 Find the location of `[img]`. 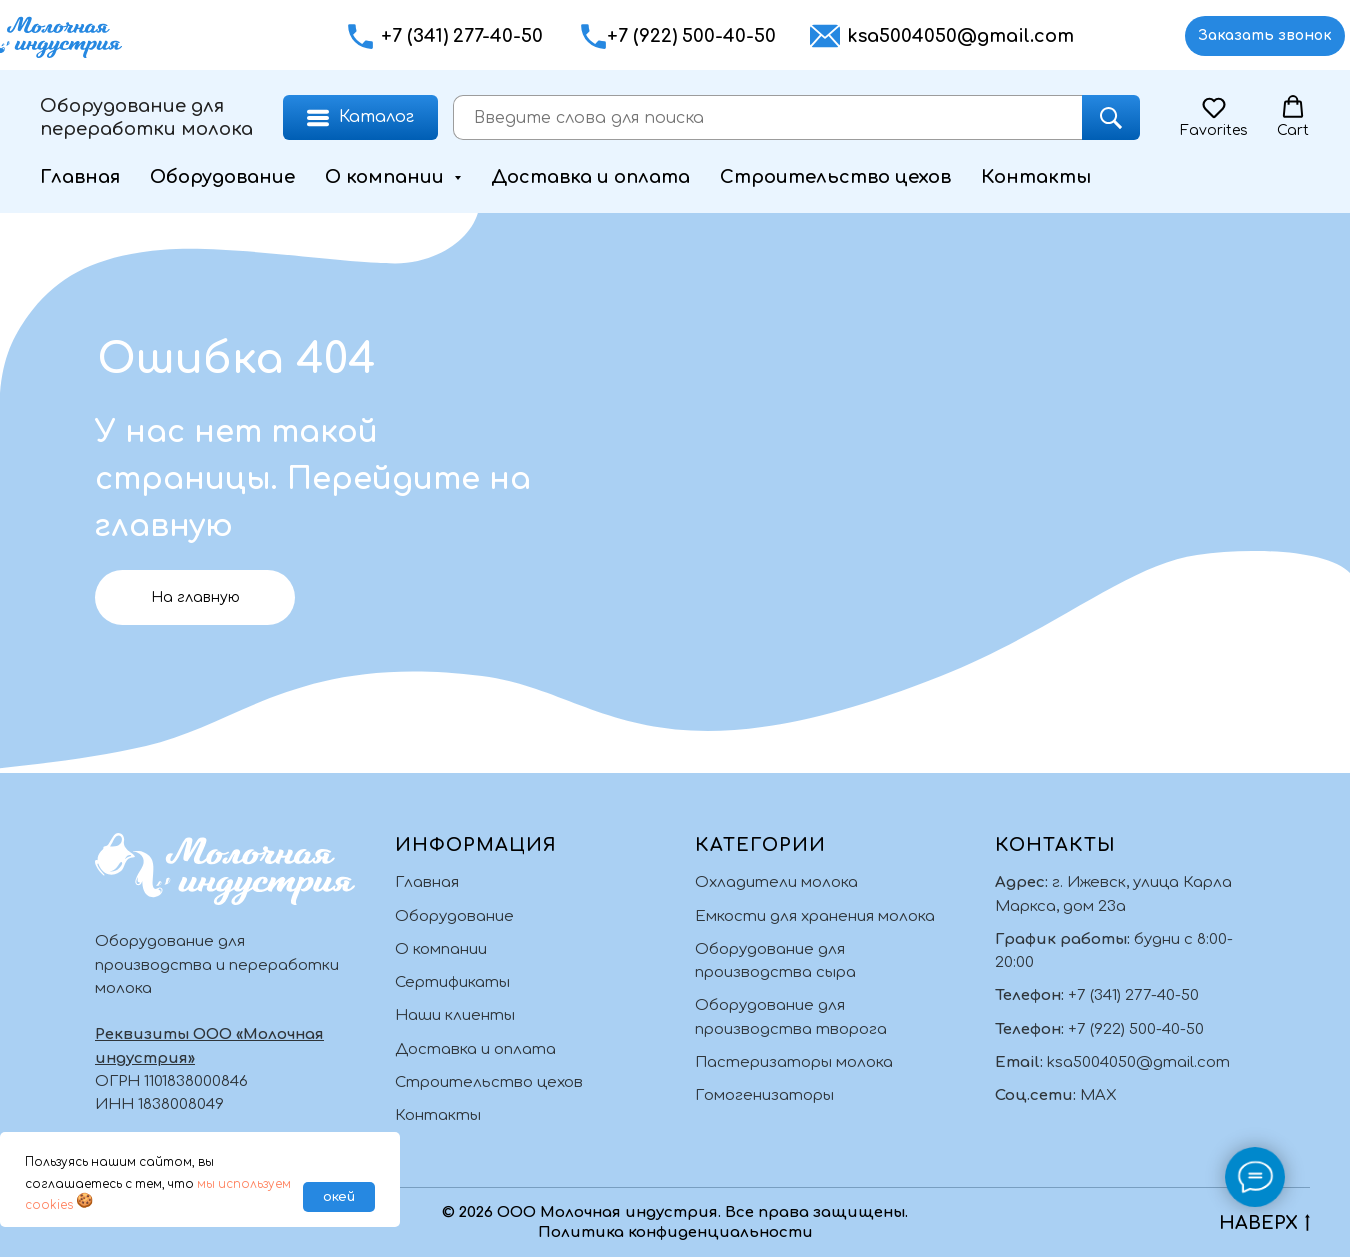

[img] is located at coordinates (1126, 37).